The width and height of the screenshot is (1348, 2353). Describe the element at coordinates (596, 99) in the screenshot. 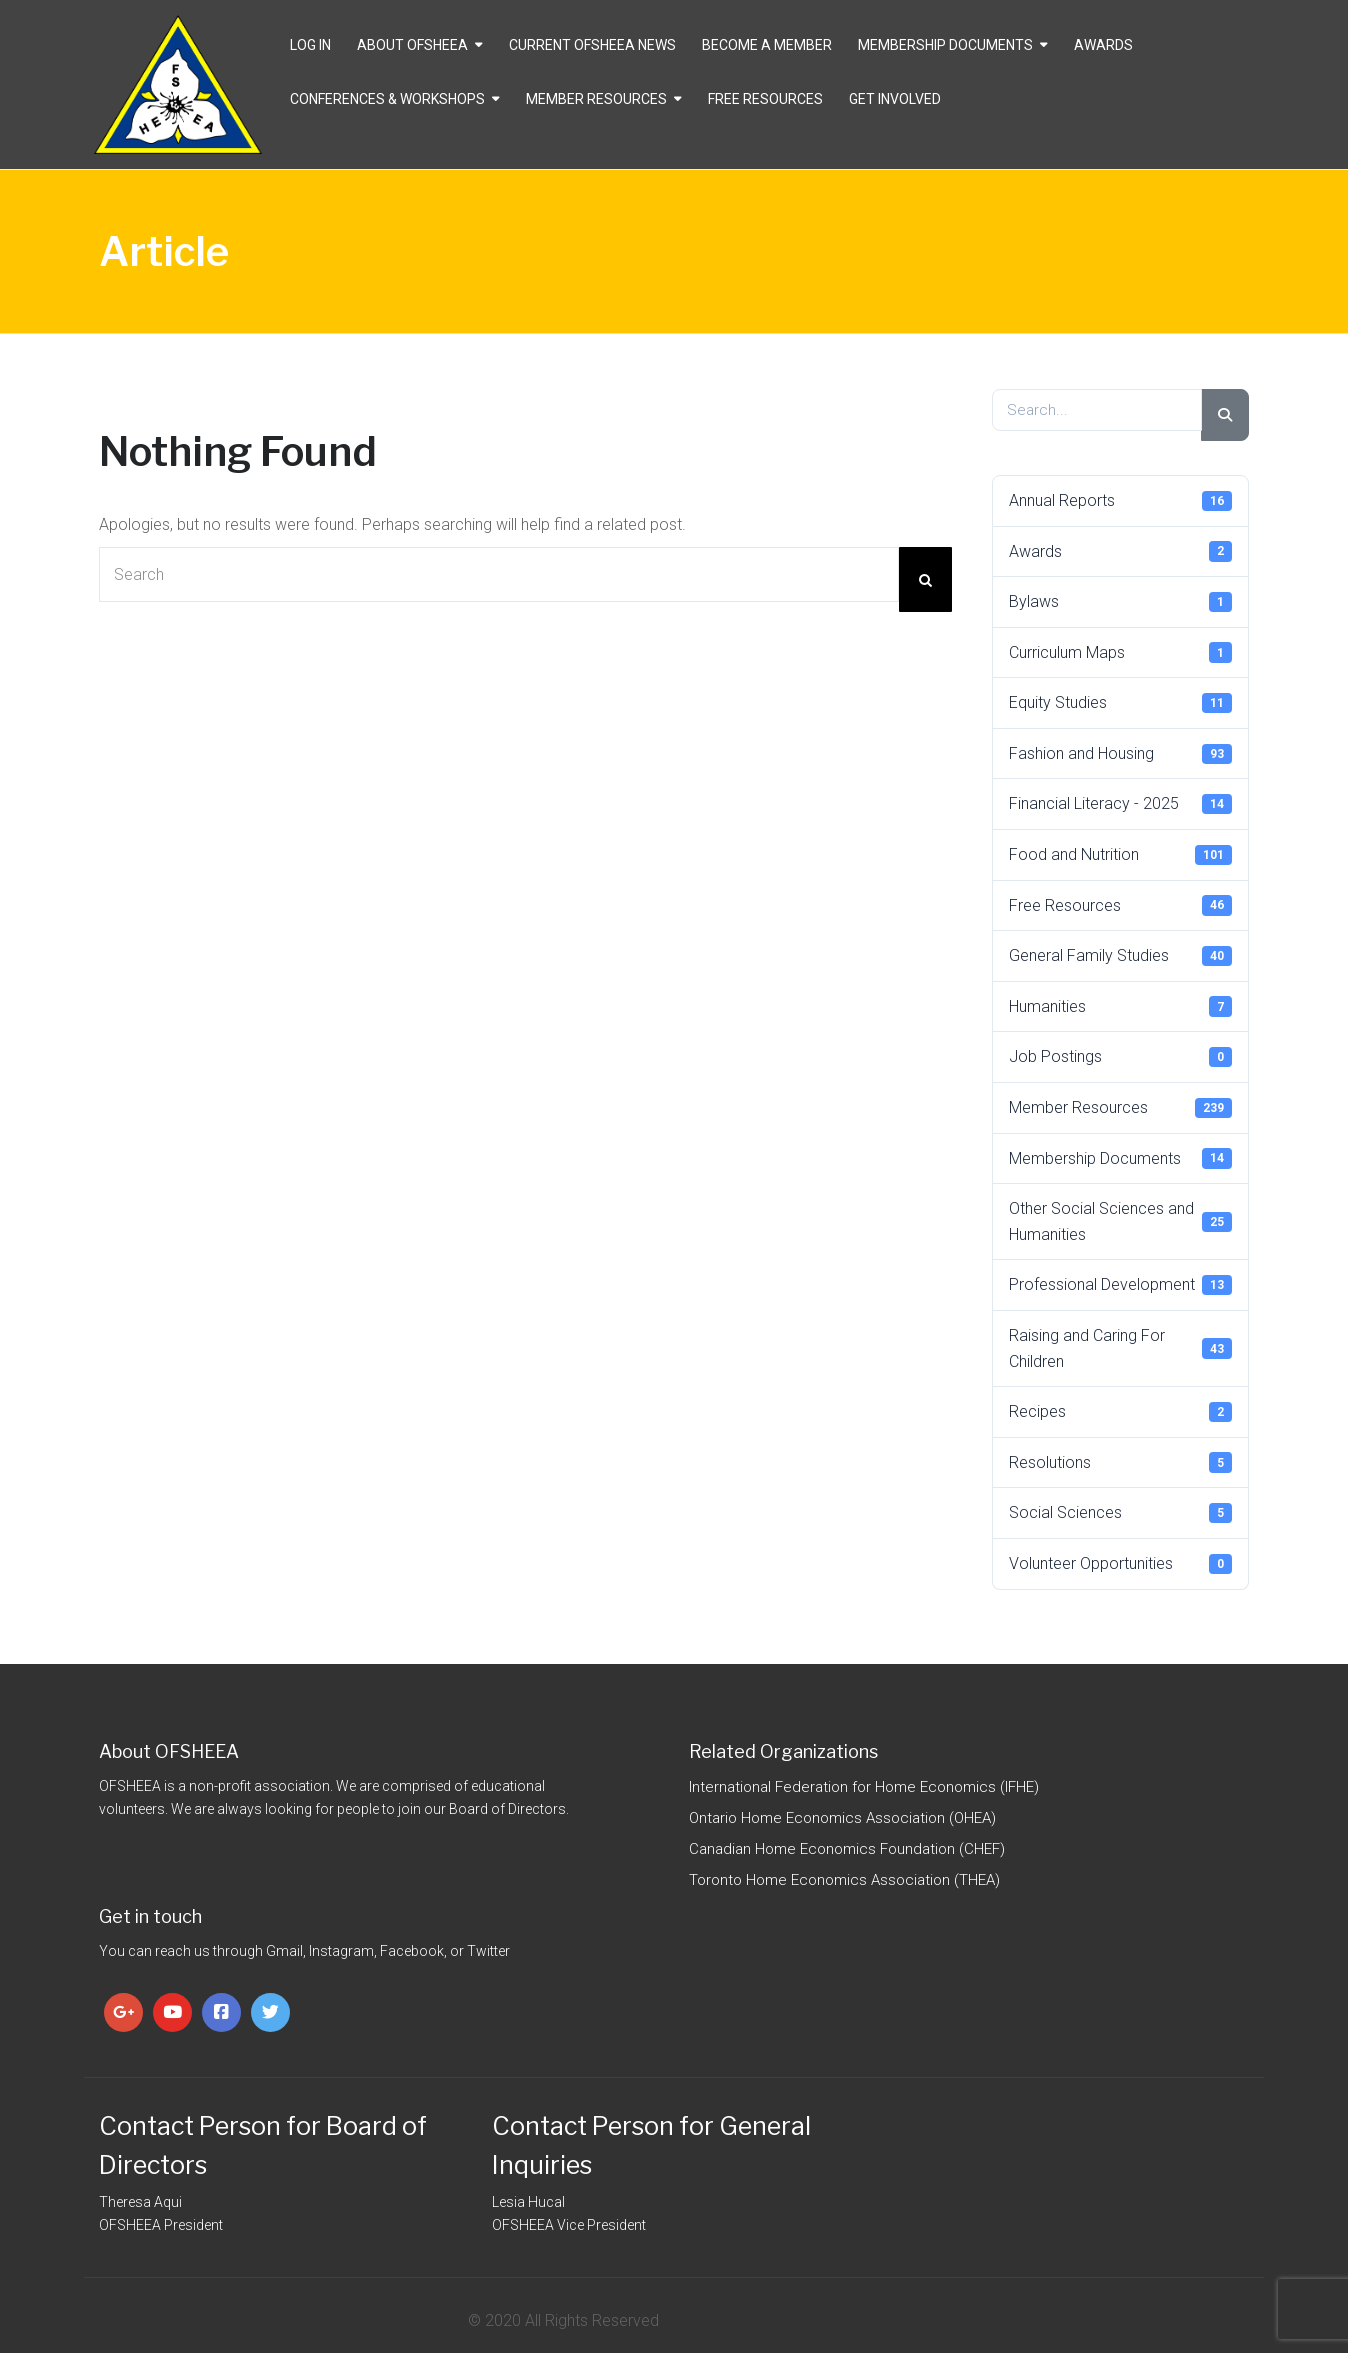

I see `Member Resources` at that location.